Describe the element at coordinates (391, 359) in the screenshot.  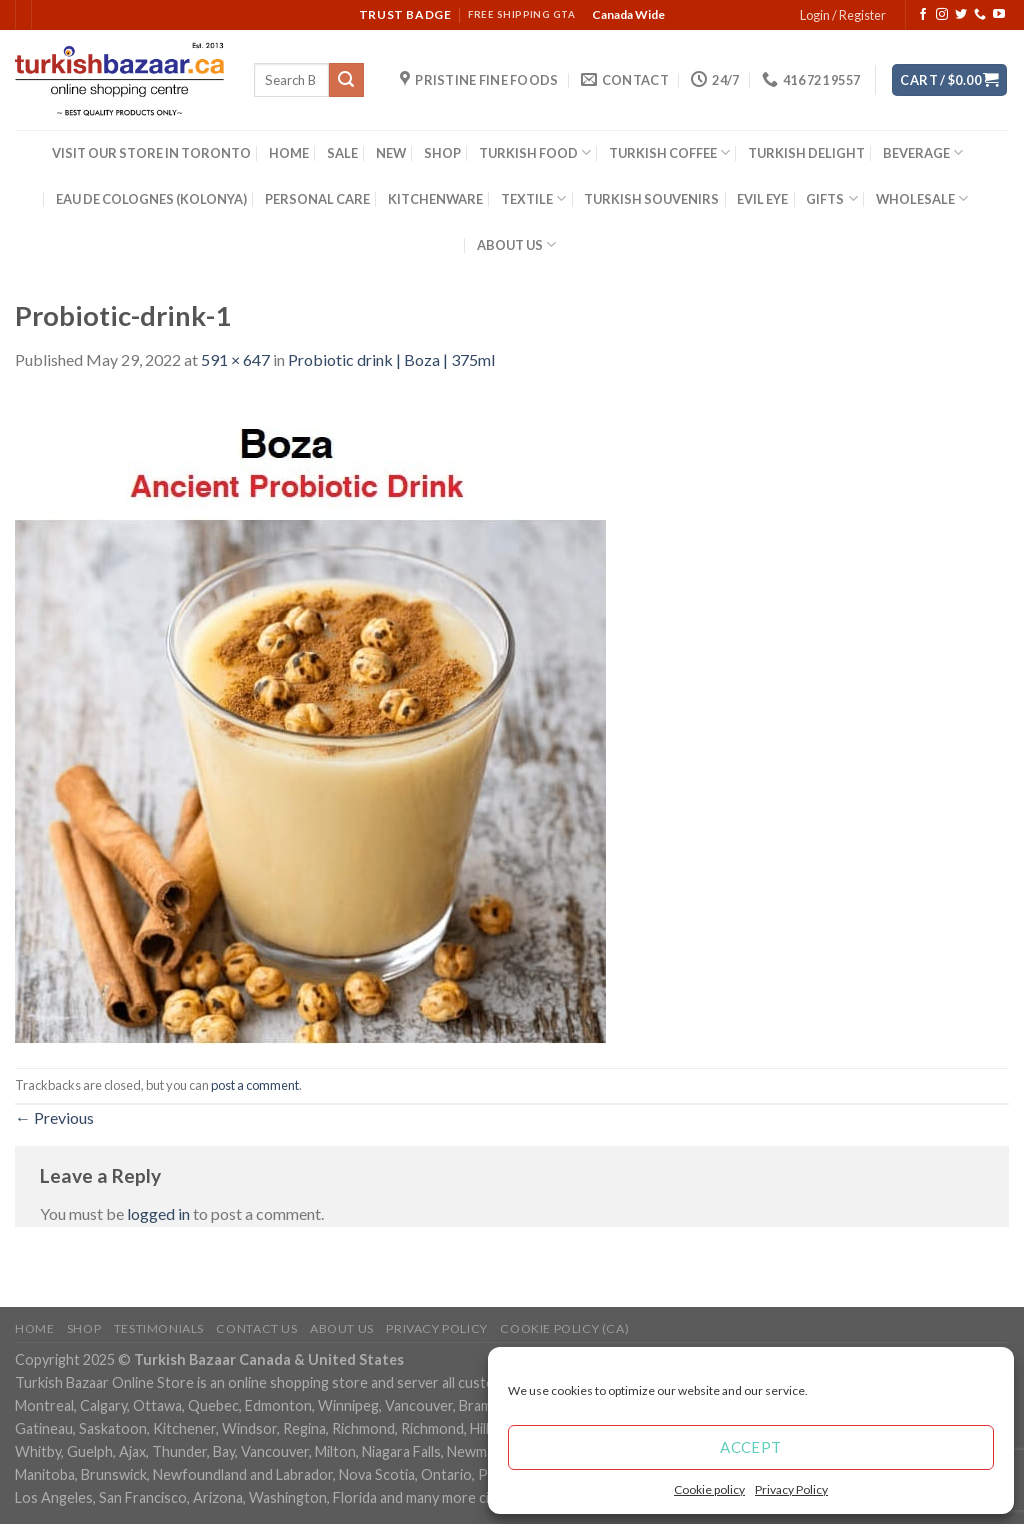
I see `Probiotic drink | Boza | 375ml` at that location.